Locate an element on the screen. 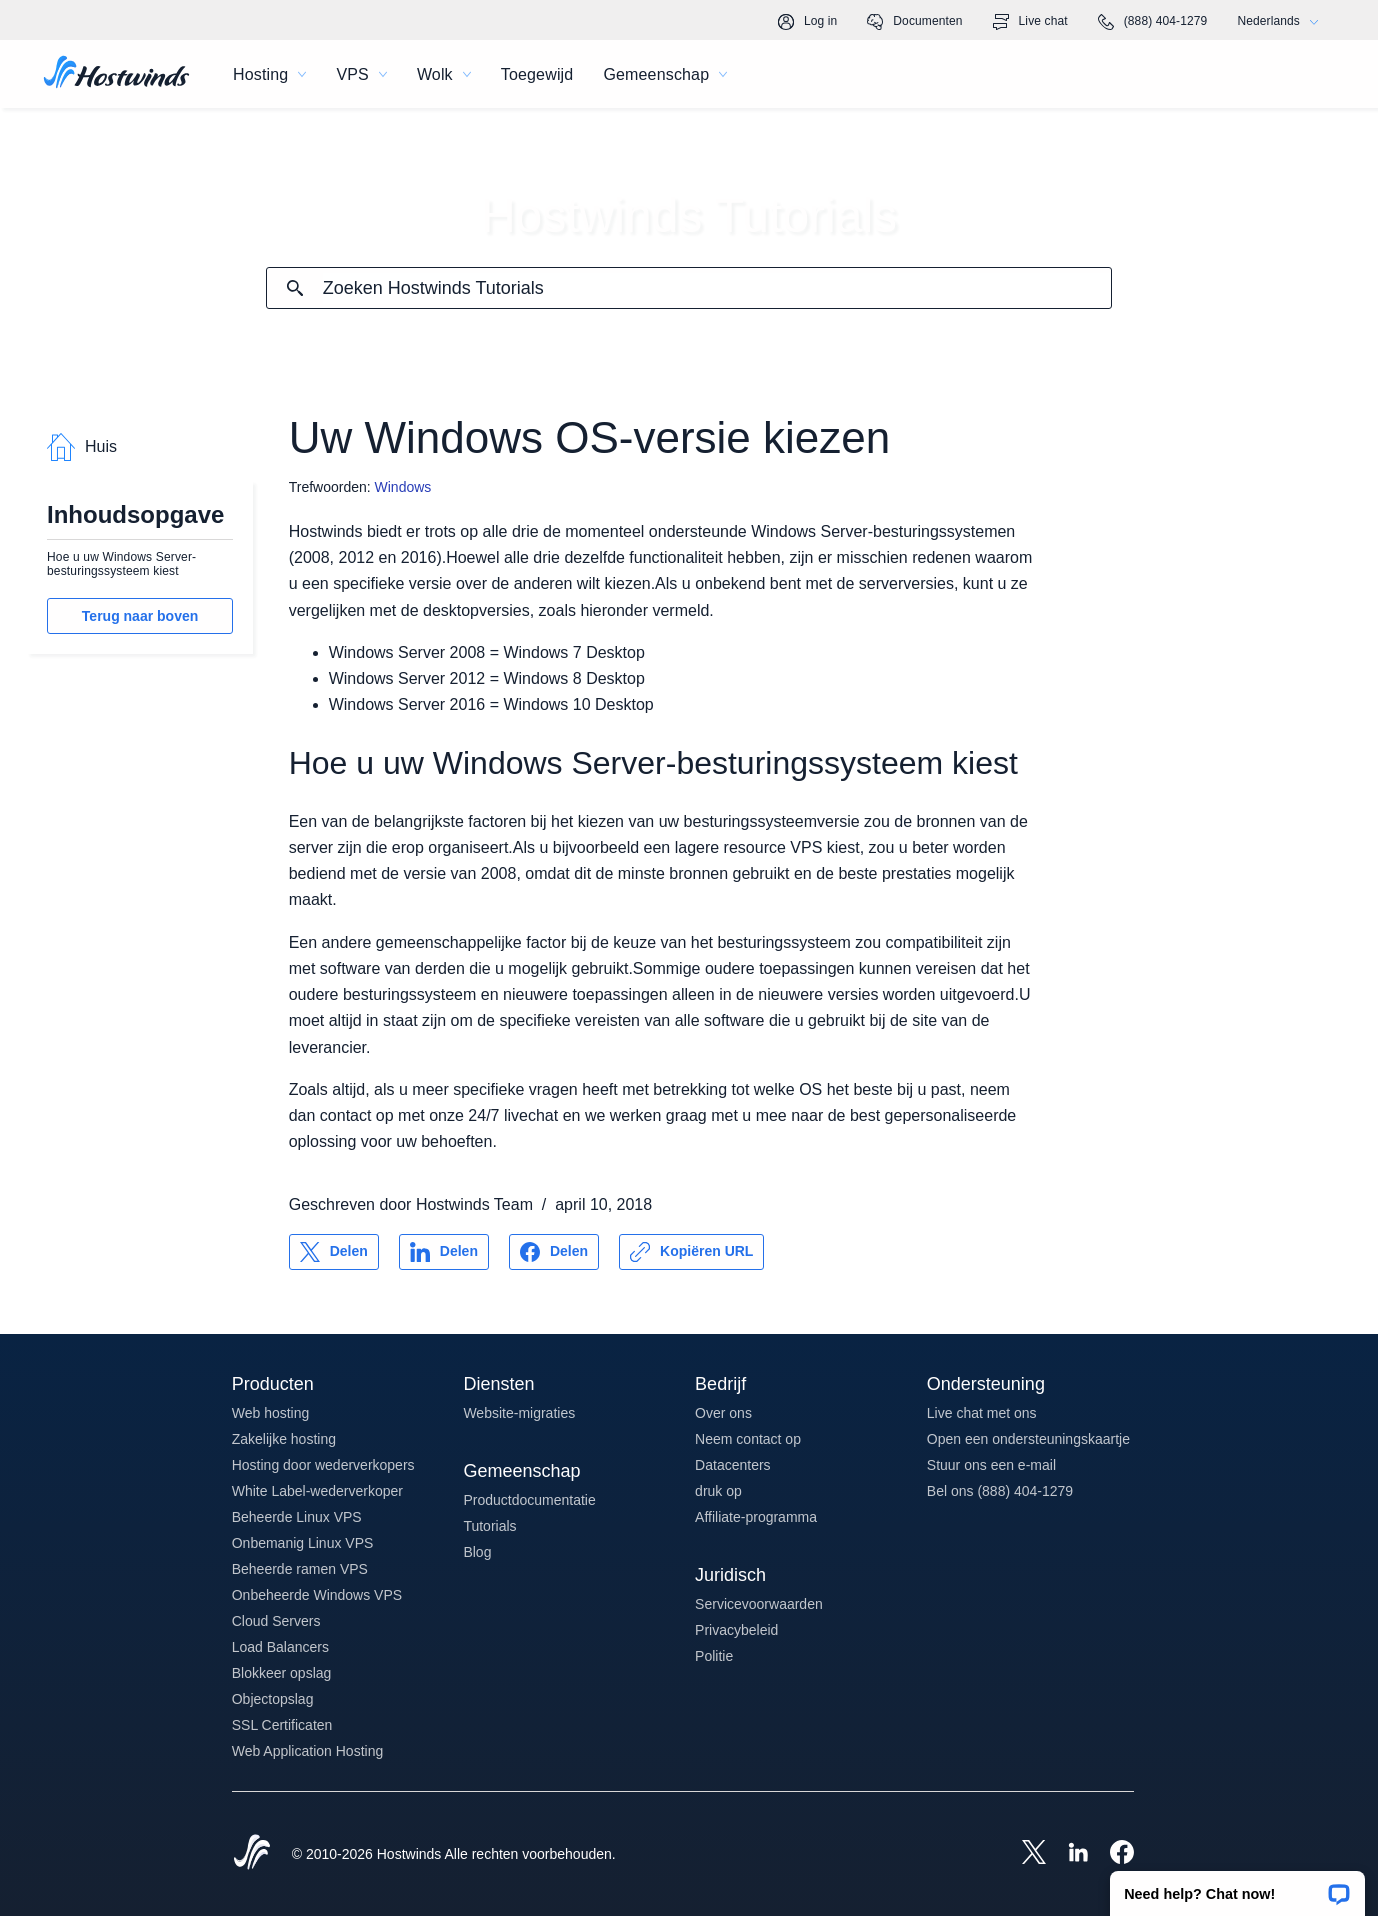 The width and height of the screenshot is (1378, 1916). [button] is located at coordinates (1237, 1887).